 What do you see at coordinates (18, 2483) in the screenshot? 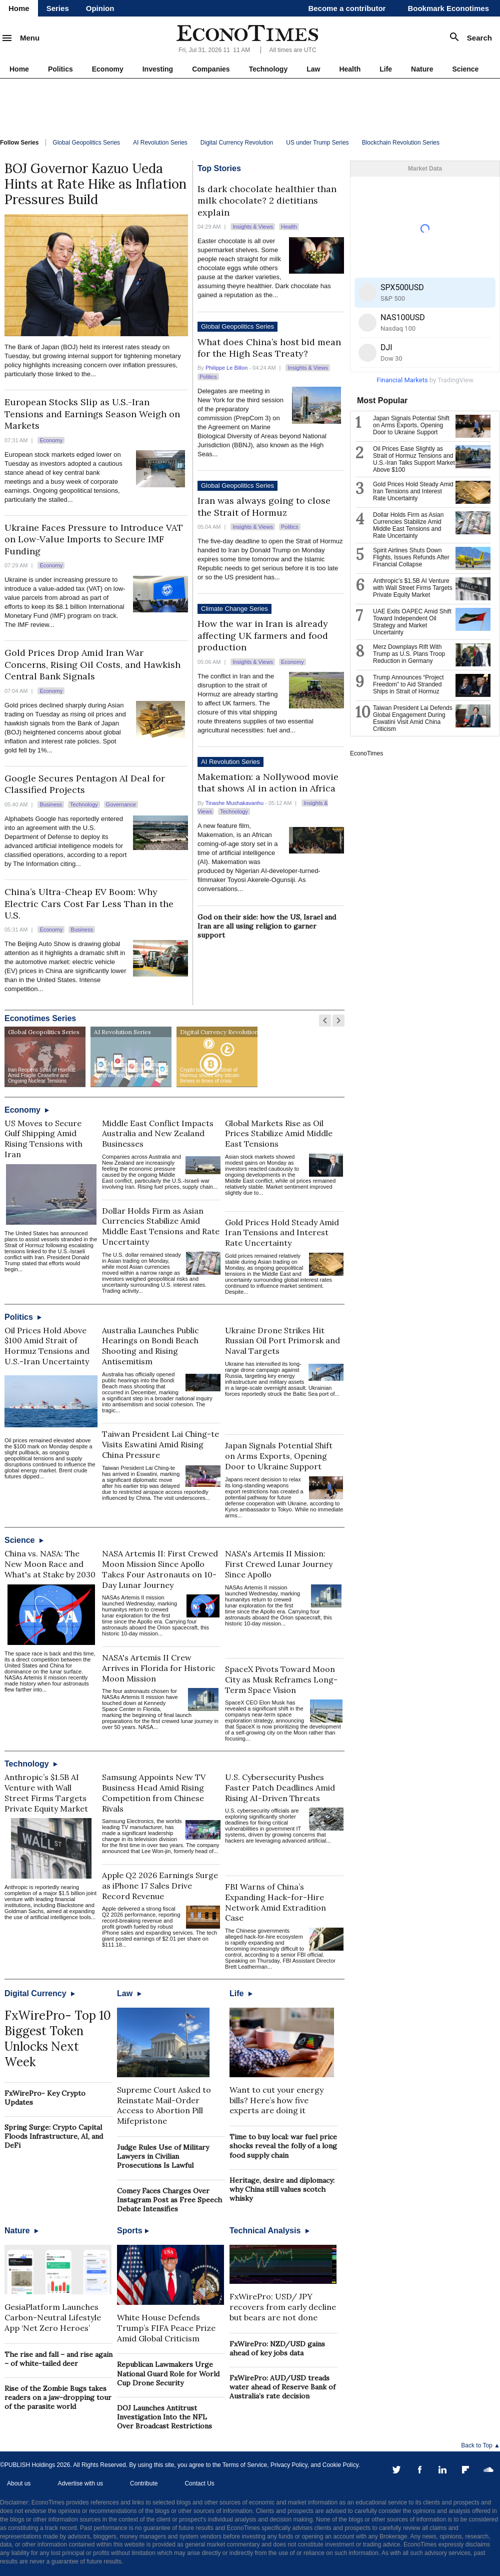
I see `About us` at bounding box center [18, 2483].